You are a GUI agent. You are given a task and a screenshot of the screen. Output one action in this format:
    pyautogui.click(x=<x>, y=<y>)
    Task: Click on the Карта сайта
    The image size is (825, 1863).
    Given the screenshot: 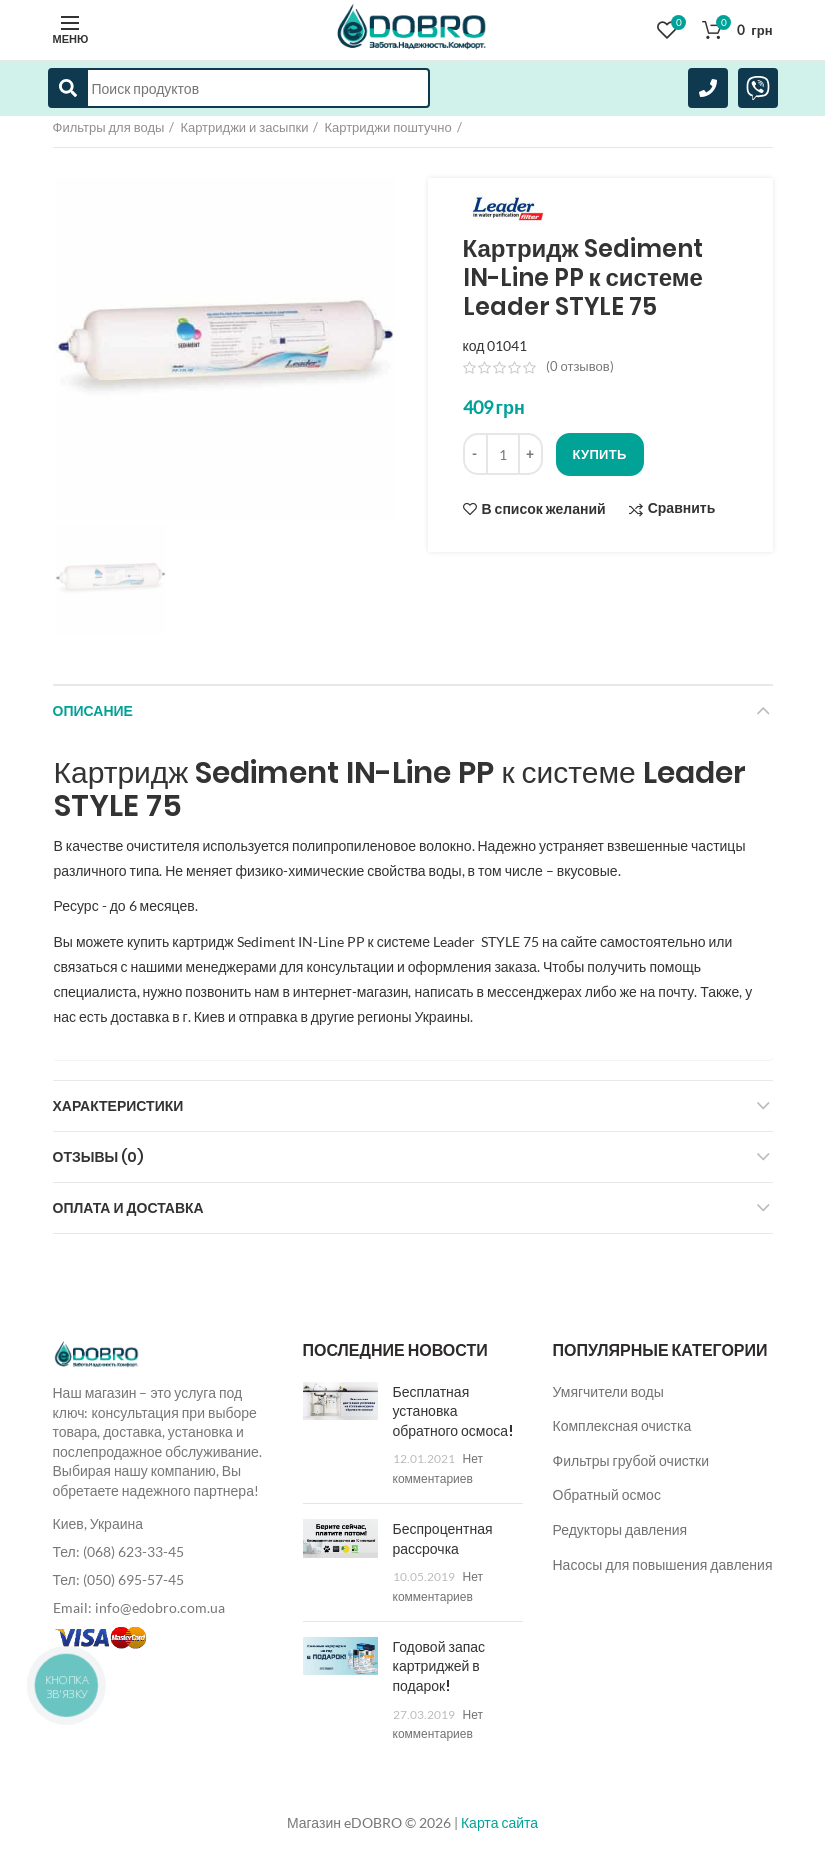 What is the action you would take?
    pyautogui.click(x=499, y=1822)
    